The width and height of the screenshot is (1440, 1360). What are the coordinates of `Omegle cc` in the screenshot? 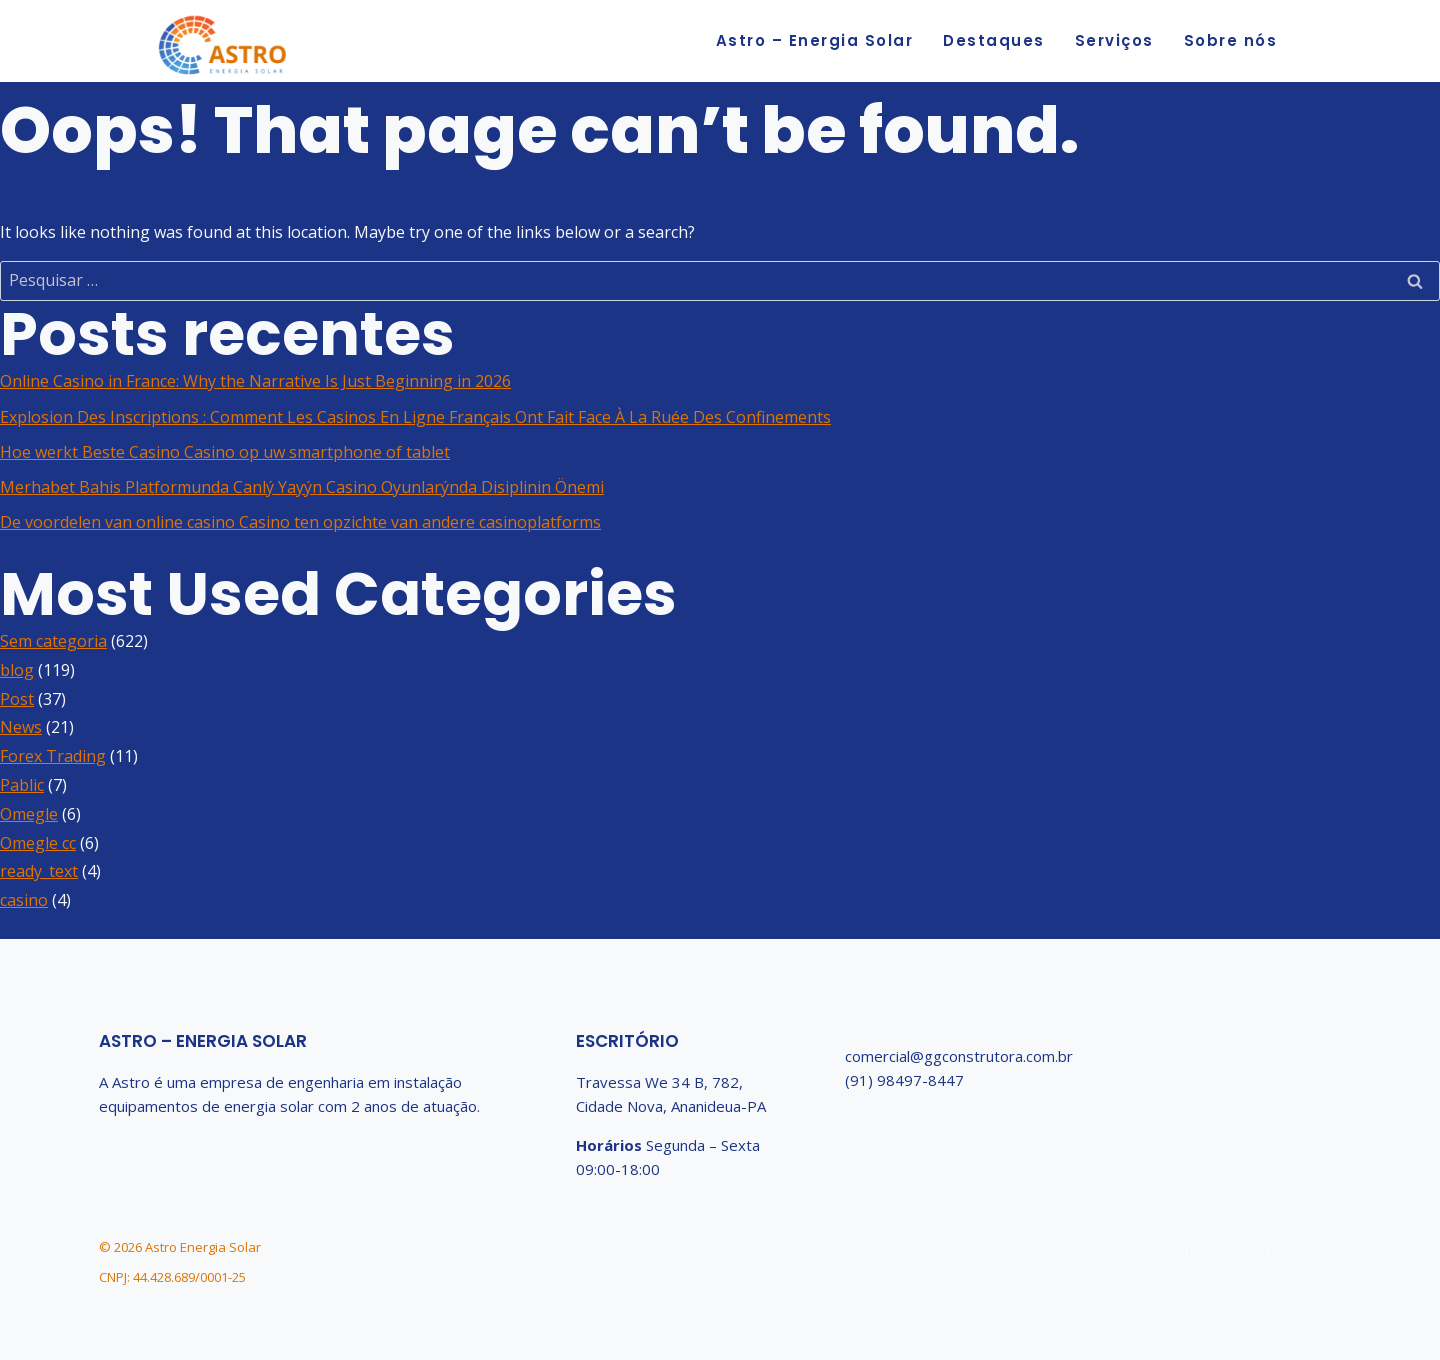 It's located at (38, 843).